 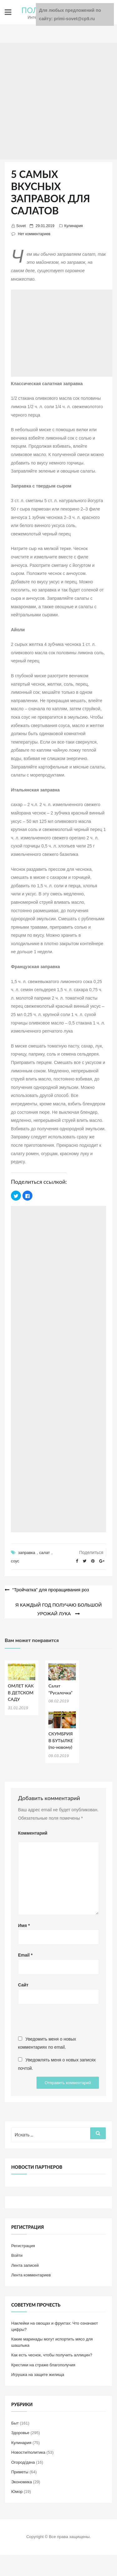 What do you see at coordinates (32, 1833) in the screenshot?
I see `Комментарий` at bounding box center [32, 1833].